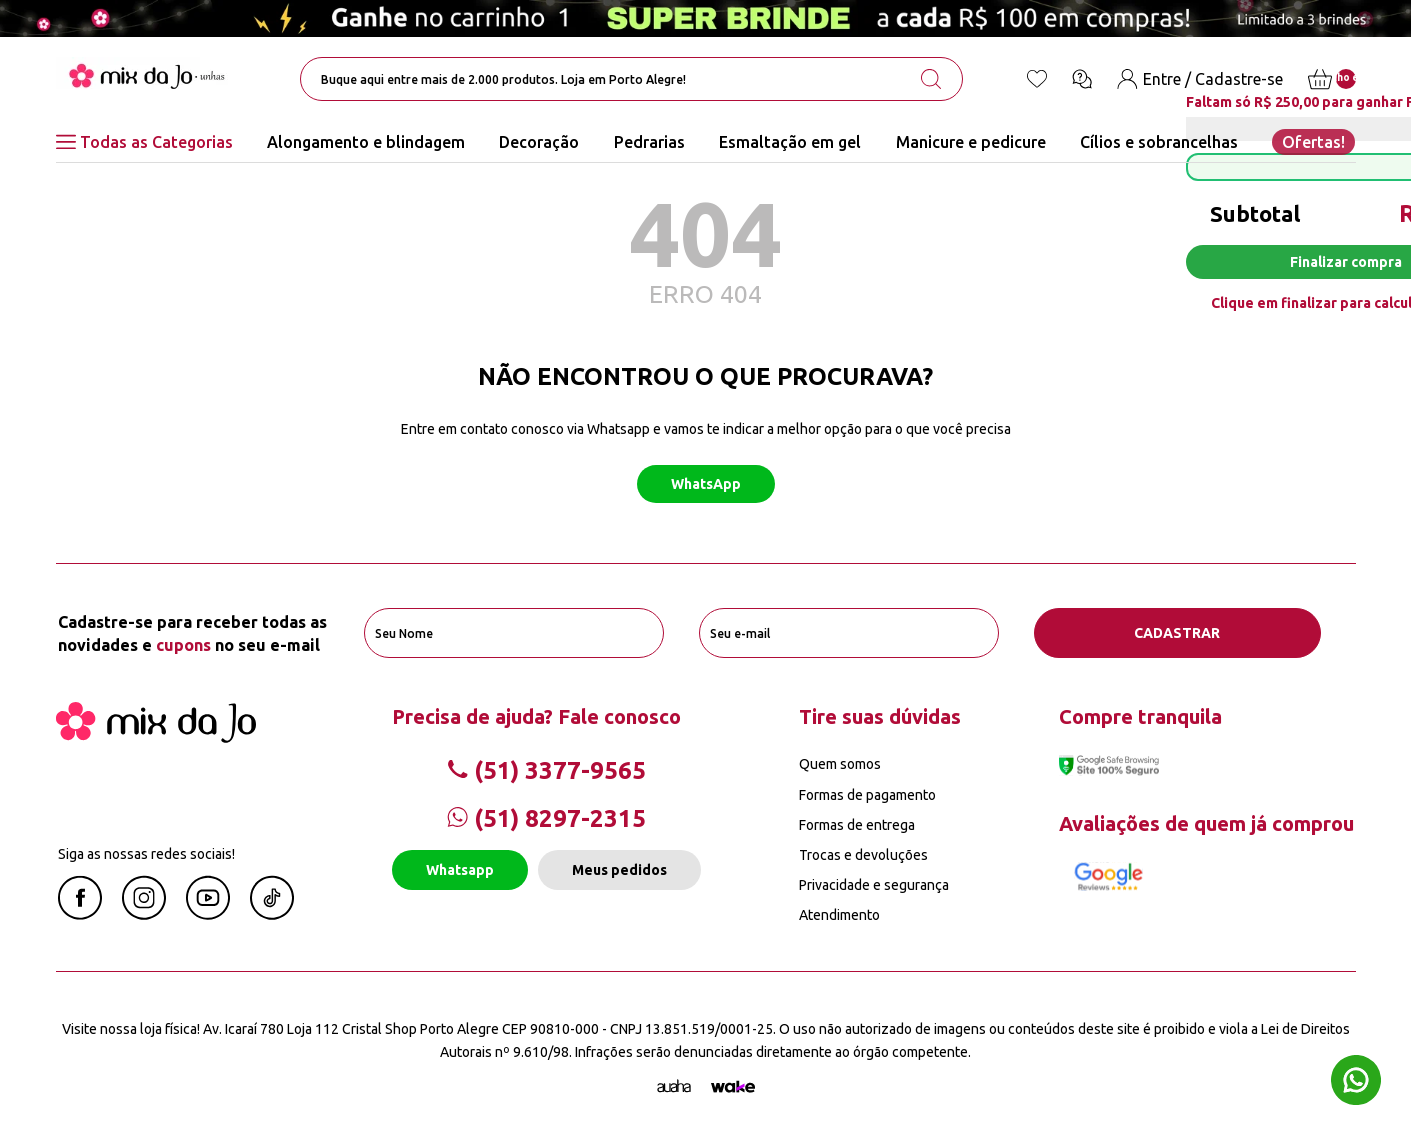 This screenshot has width=1411, height=1140. I want to click on Trocas e devoluções, so click(863, 855).